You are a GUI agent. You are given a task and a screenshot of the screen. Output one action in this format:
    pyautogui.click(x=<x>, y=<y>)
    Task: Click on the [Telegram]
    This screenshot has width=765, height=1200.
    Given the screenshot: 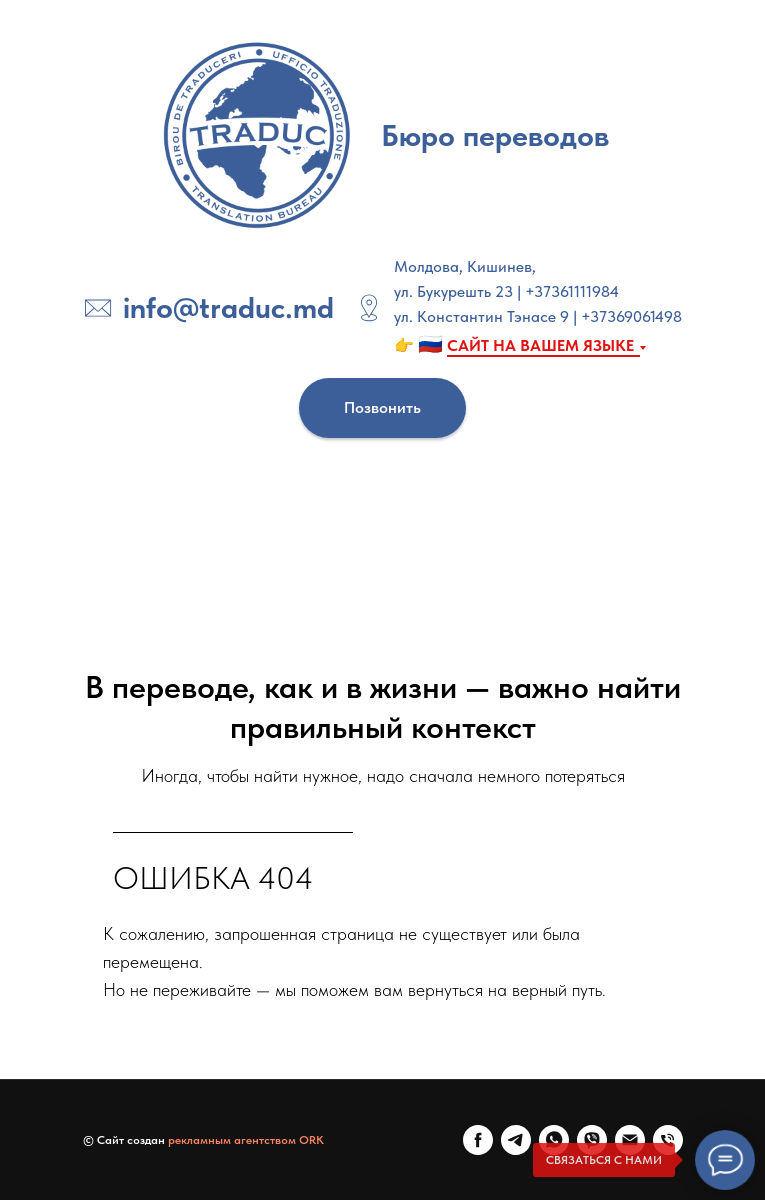 What is the action you would take?
    pyautogui.click(x=516, y=1140)
    